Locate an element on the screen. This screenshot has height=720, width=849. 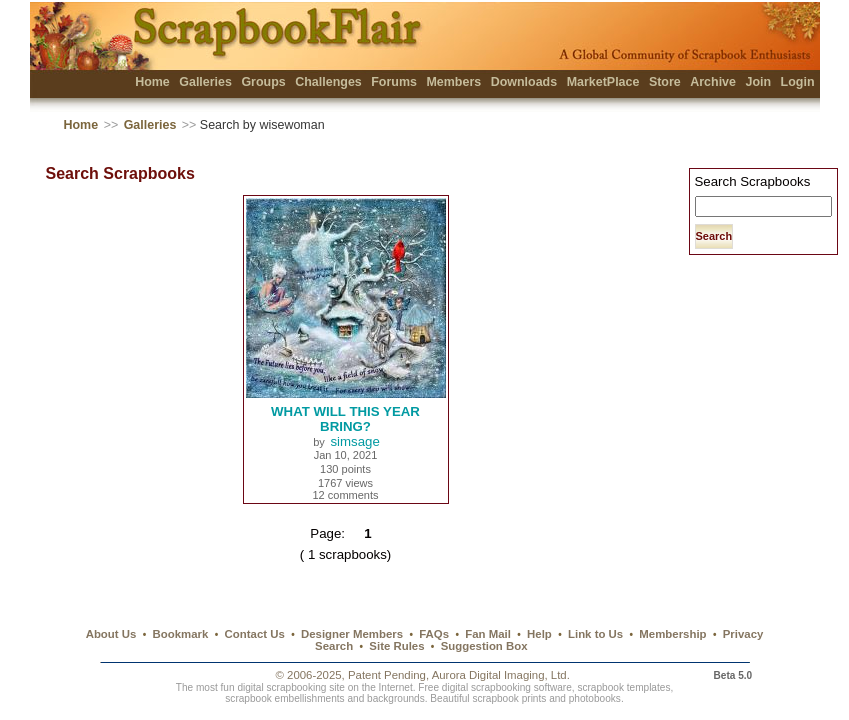
Members is located at coordinates (453, 82).